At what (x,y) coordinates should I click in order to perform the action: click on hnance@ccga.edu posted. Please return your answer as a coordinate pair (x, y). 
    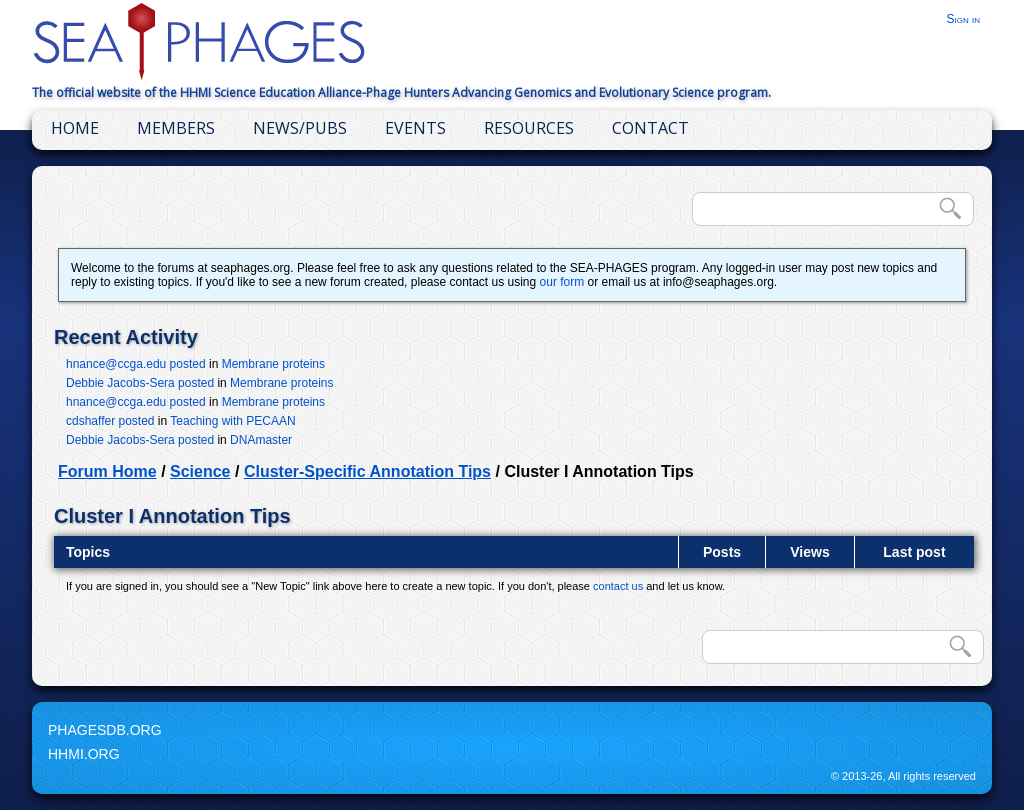
    Looking at the image, I should click on (136, 364).